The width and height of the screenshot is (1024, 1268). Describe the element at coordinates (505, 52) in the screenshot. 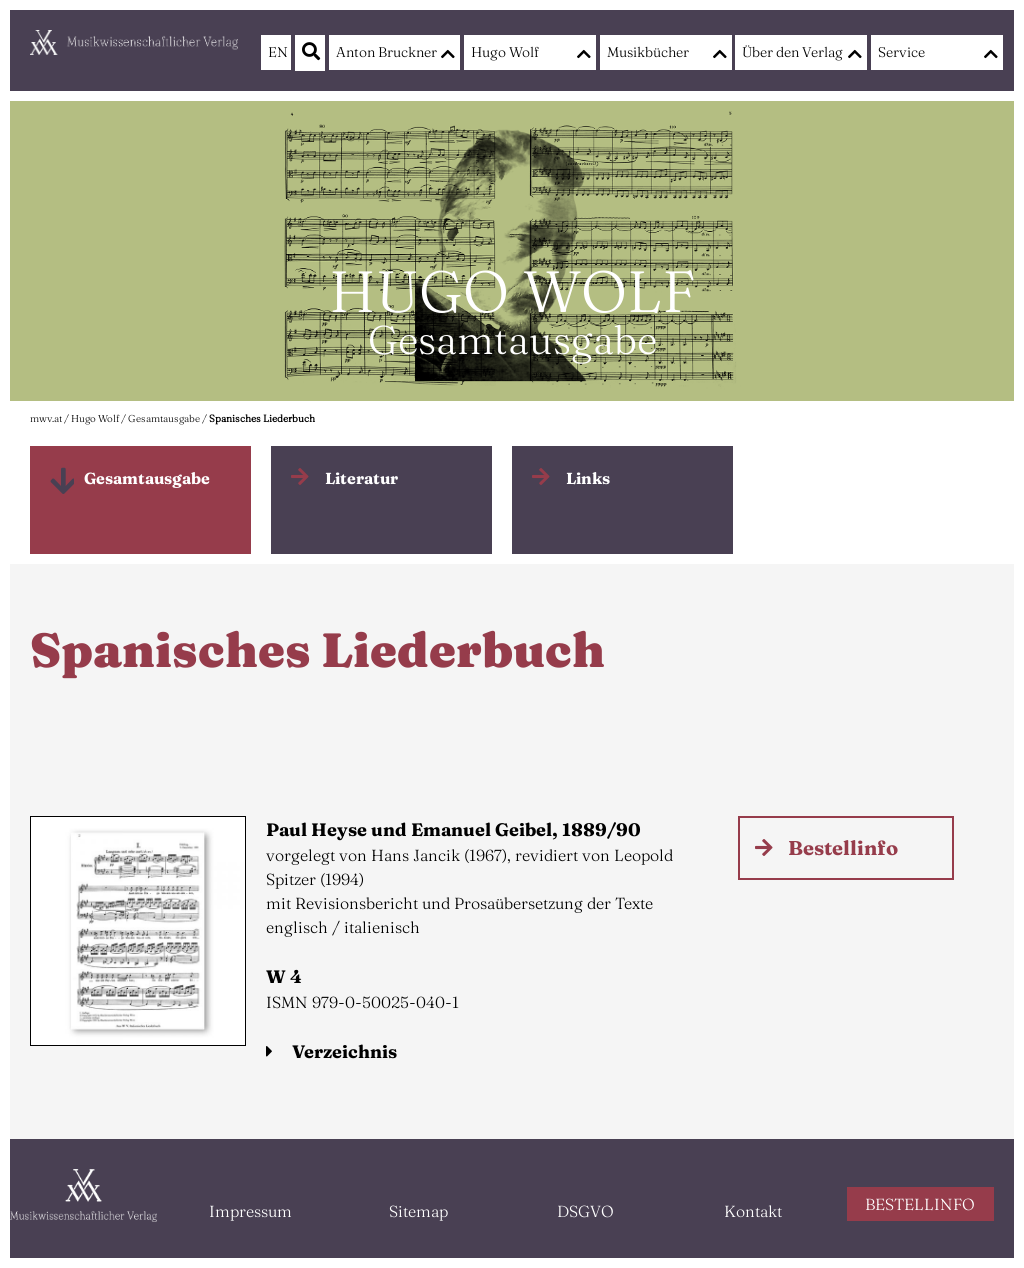

I see `Hugo Wolf` at that location.